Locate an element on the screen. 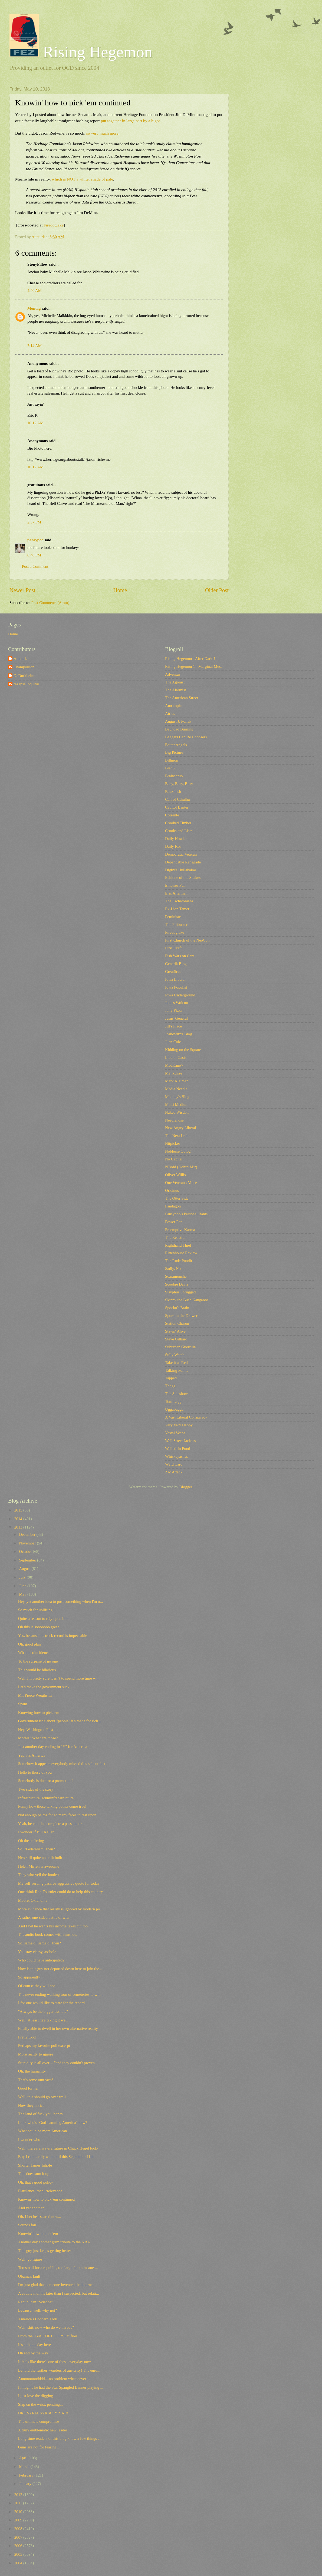 The height and width of the screenshot is (2576, 322). Sadly, No is located at coordinates (173, 1268).